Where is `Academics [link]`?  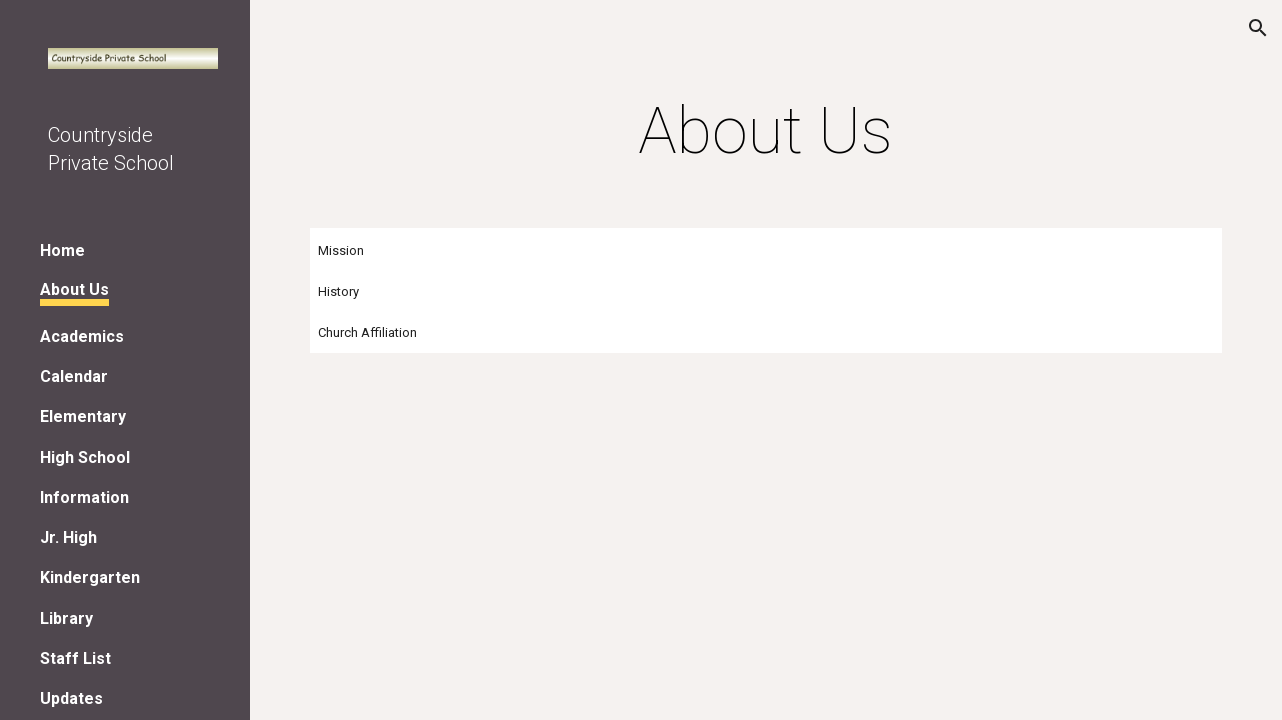
Academics [link] is located at coordinates (82, 336).